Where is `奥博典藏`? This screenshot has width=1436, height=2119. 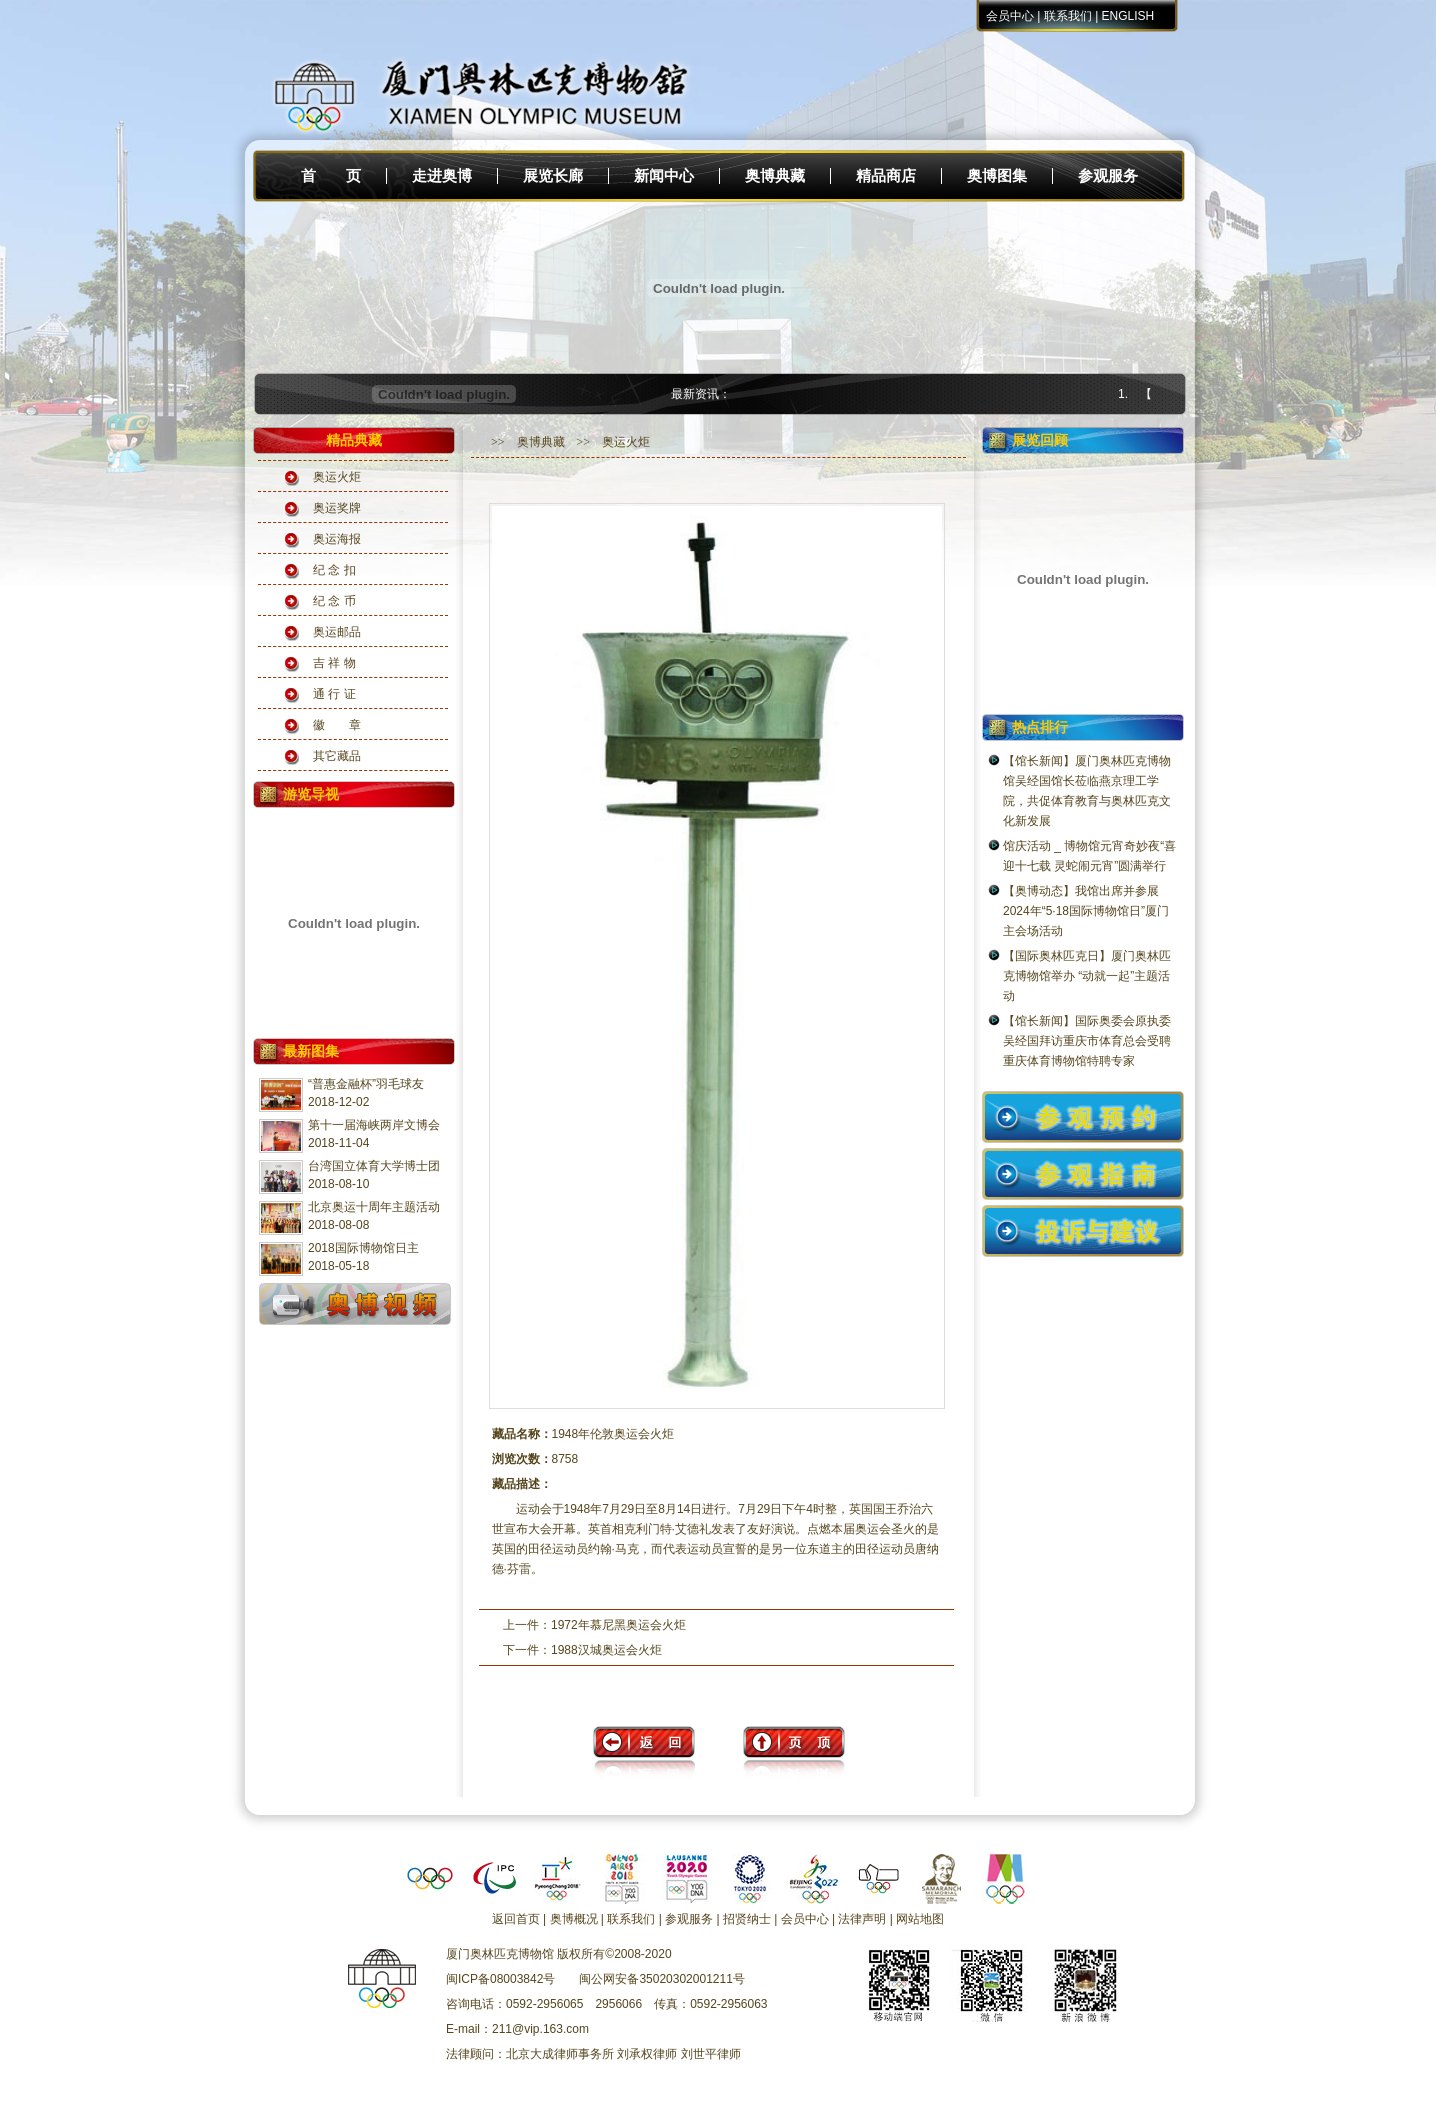 奥博典藏 is located at coordinates (775, 176).